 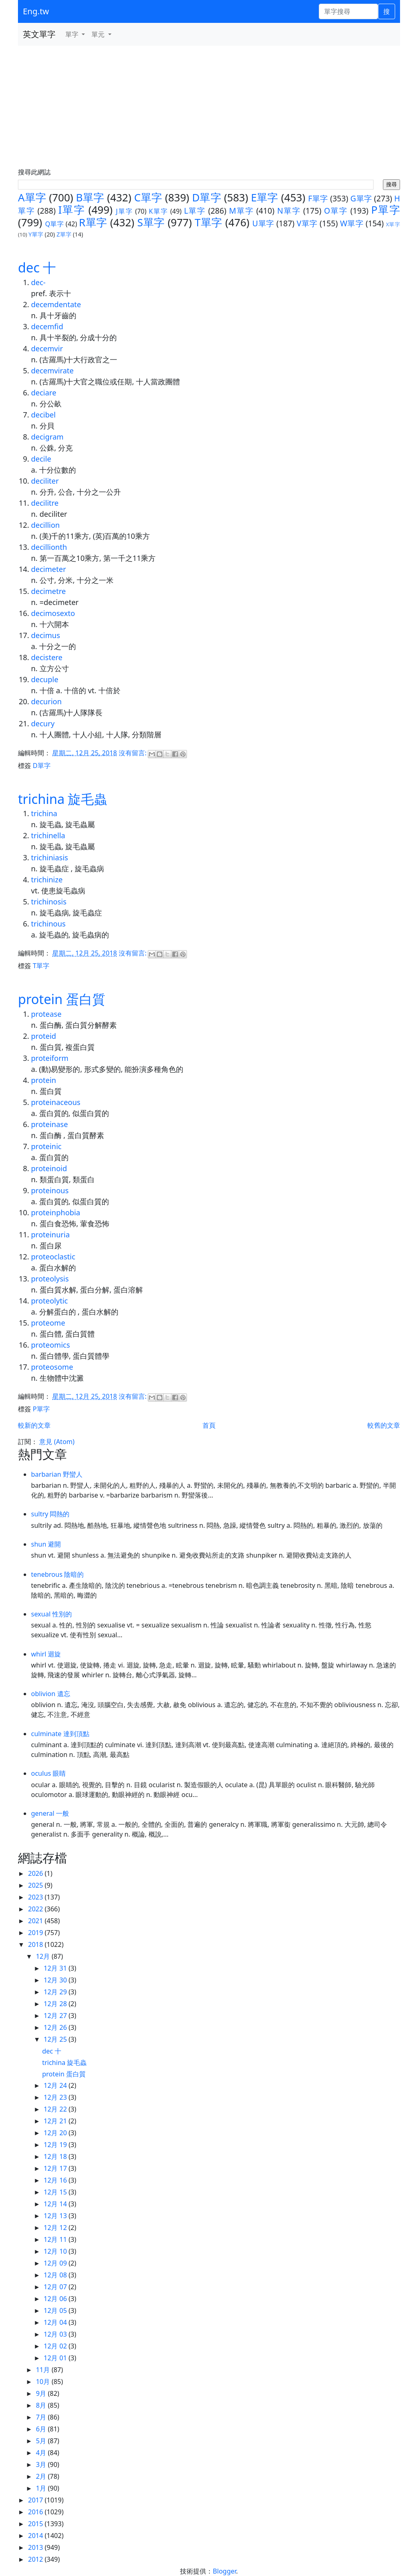 I want to click on 12月 07, so click(x=56, y=2286).